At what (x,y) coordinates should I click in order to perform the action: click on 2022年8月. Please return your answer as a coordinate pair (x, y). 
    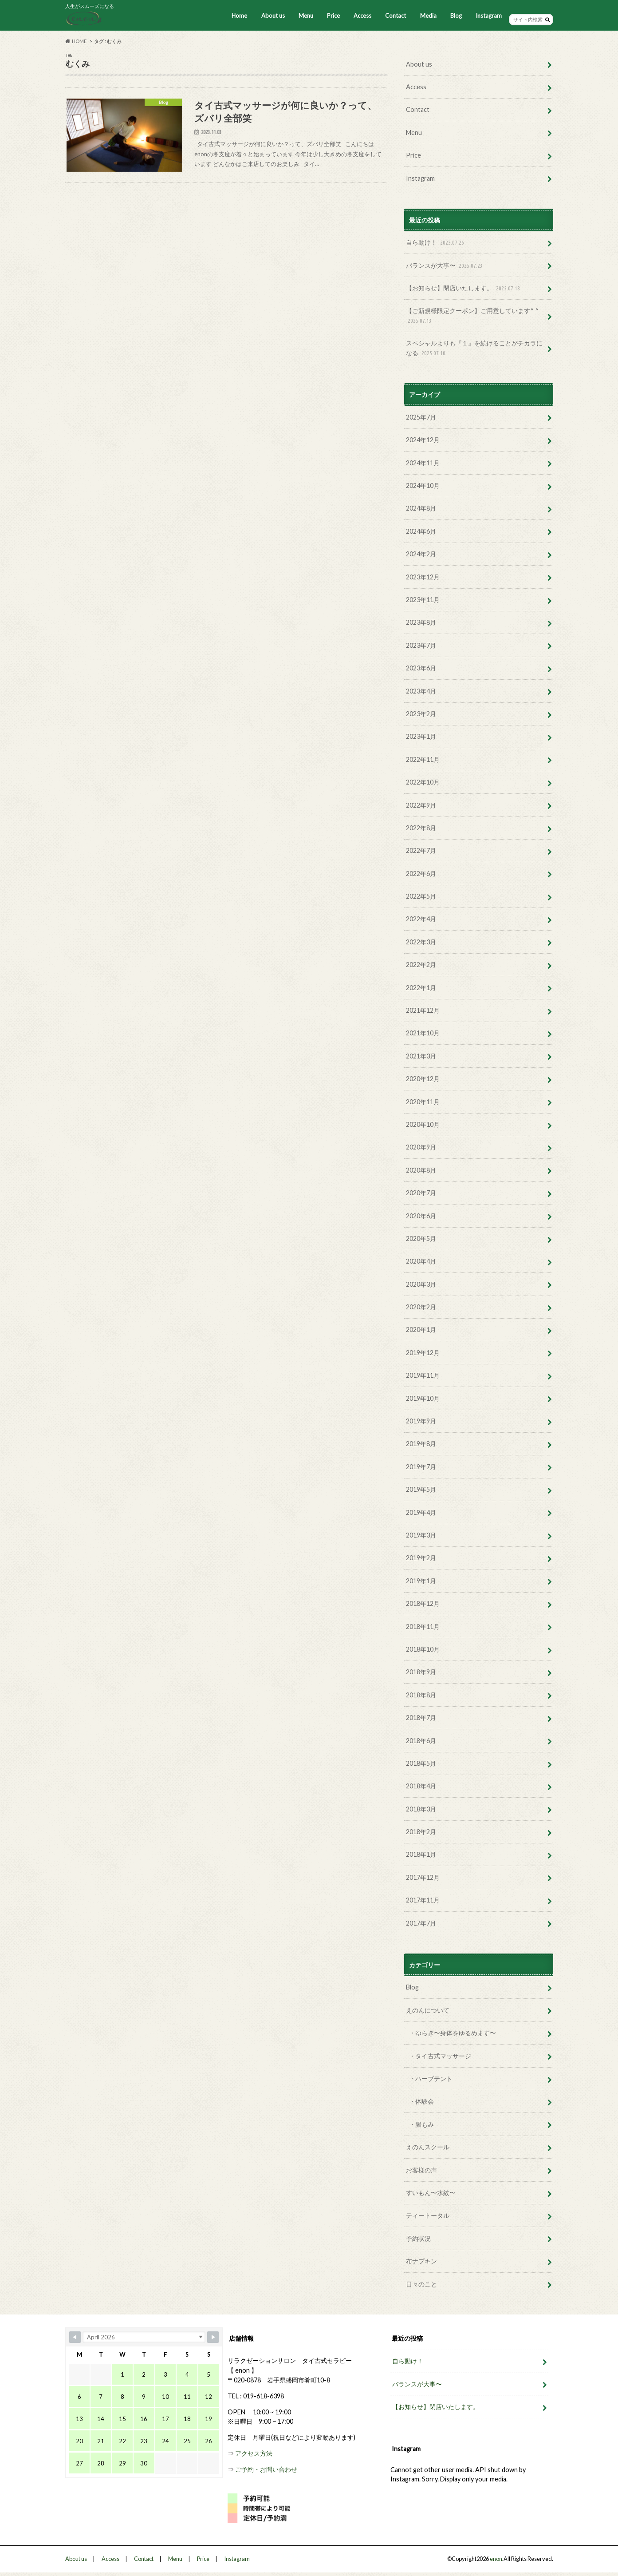
    Looking at the image, I should click on (421, 828).